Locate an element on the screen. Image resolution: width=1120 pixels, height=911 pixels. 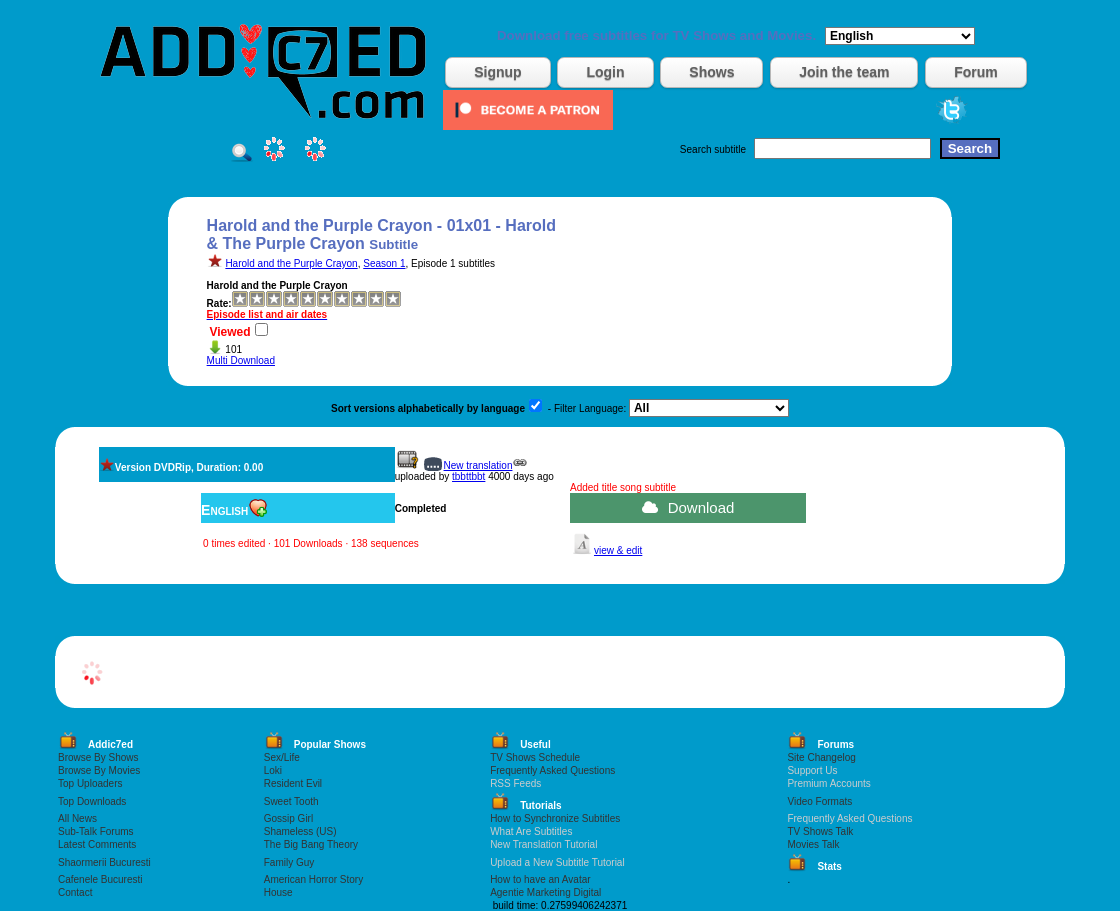
Shaormerii Bucuresti is located at coordinates (104, 862).